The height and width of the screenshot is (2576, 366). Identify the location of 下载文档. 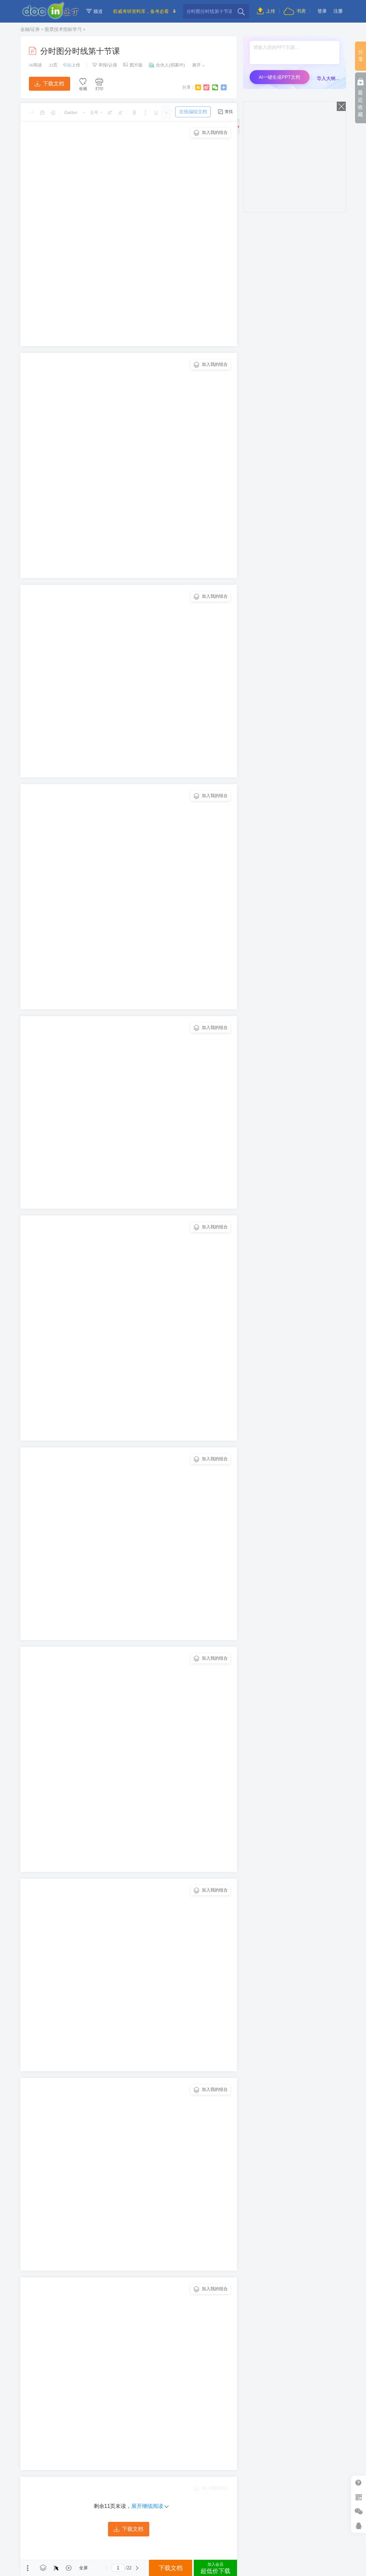
(49, 83).